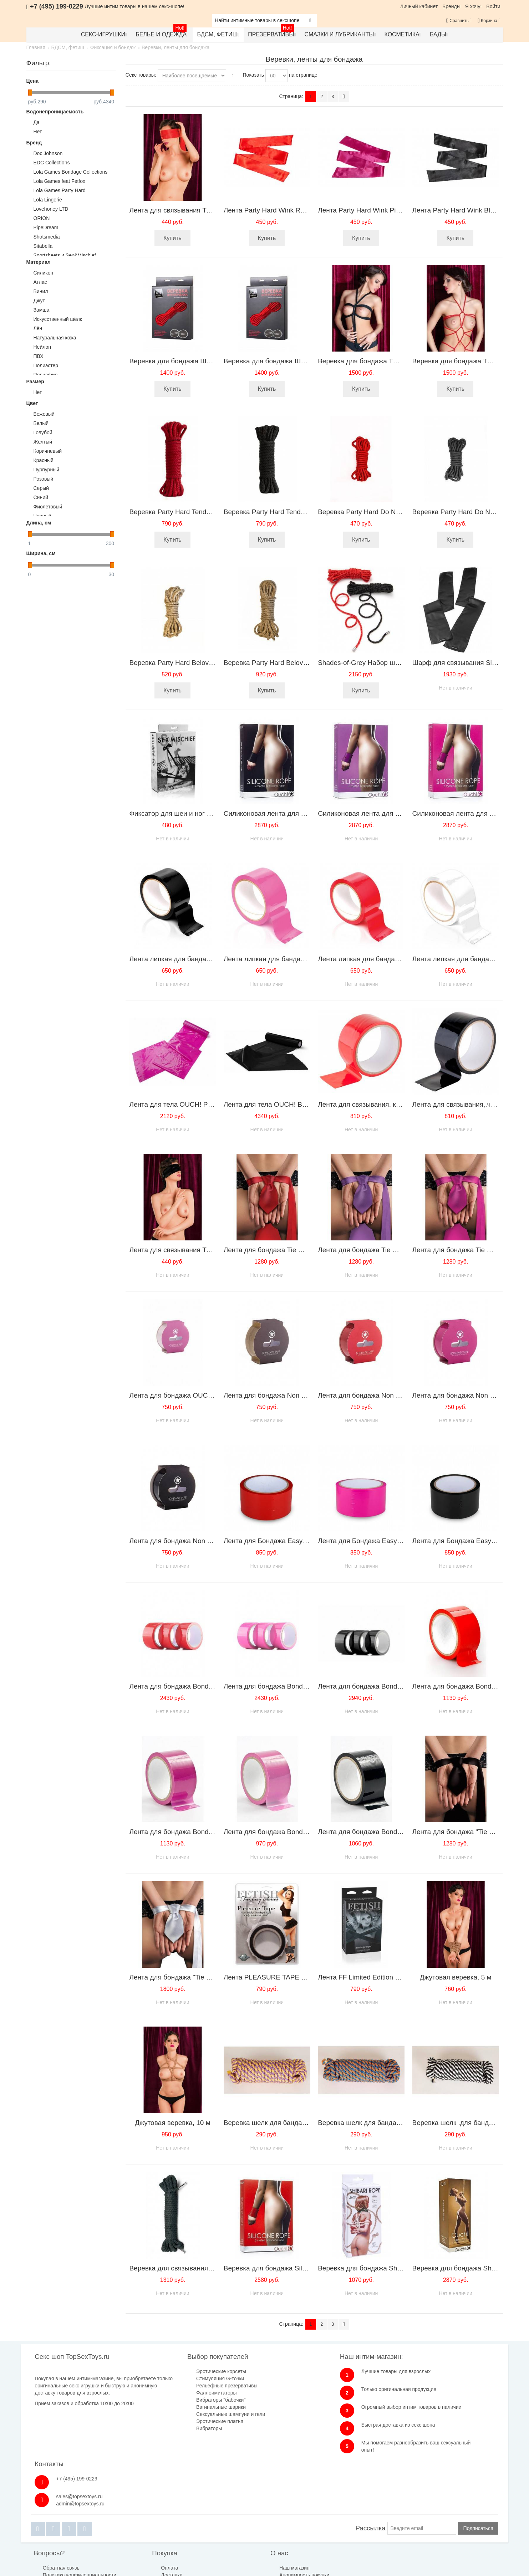  I want to click on Веревка для бондажа Shibari Rope 8м 9801-01lola, so click(396, 2268).